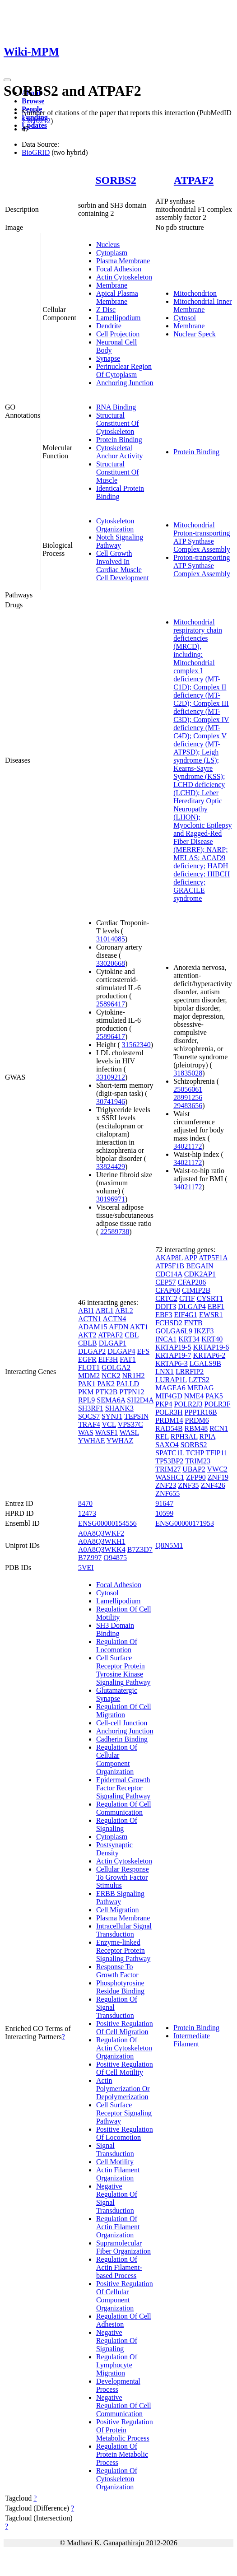  Describe the element at coordinates (187, 1073) in the screenshot. I see `31835028` at that location.